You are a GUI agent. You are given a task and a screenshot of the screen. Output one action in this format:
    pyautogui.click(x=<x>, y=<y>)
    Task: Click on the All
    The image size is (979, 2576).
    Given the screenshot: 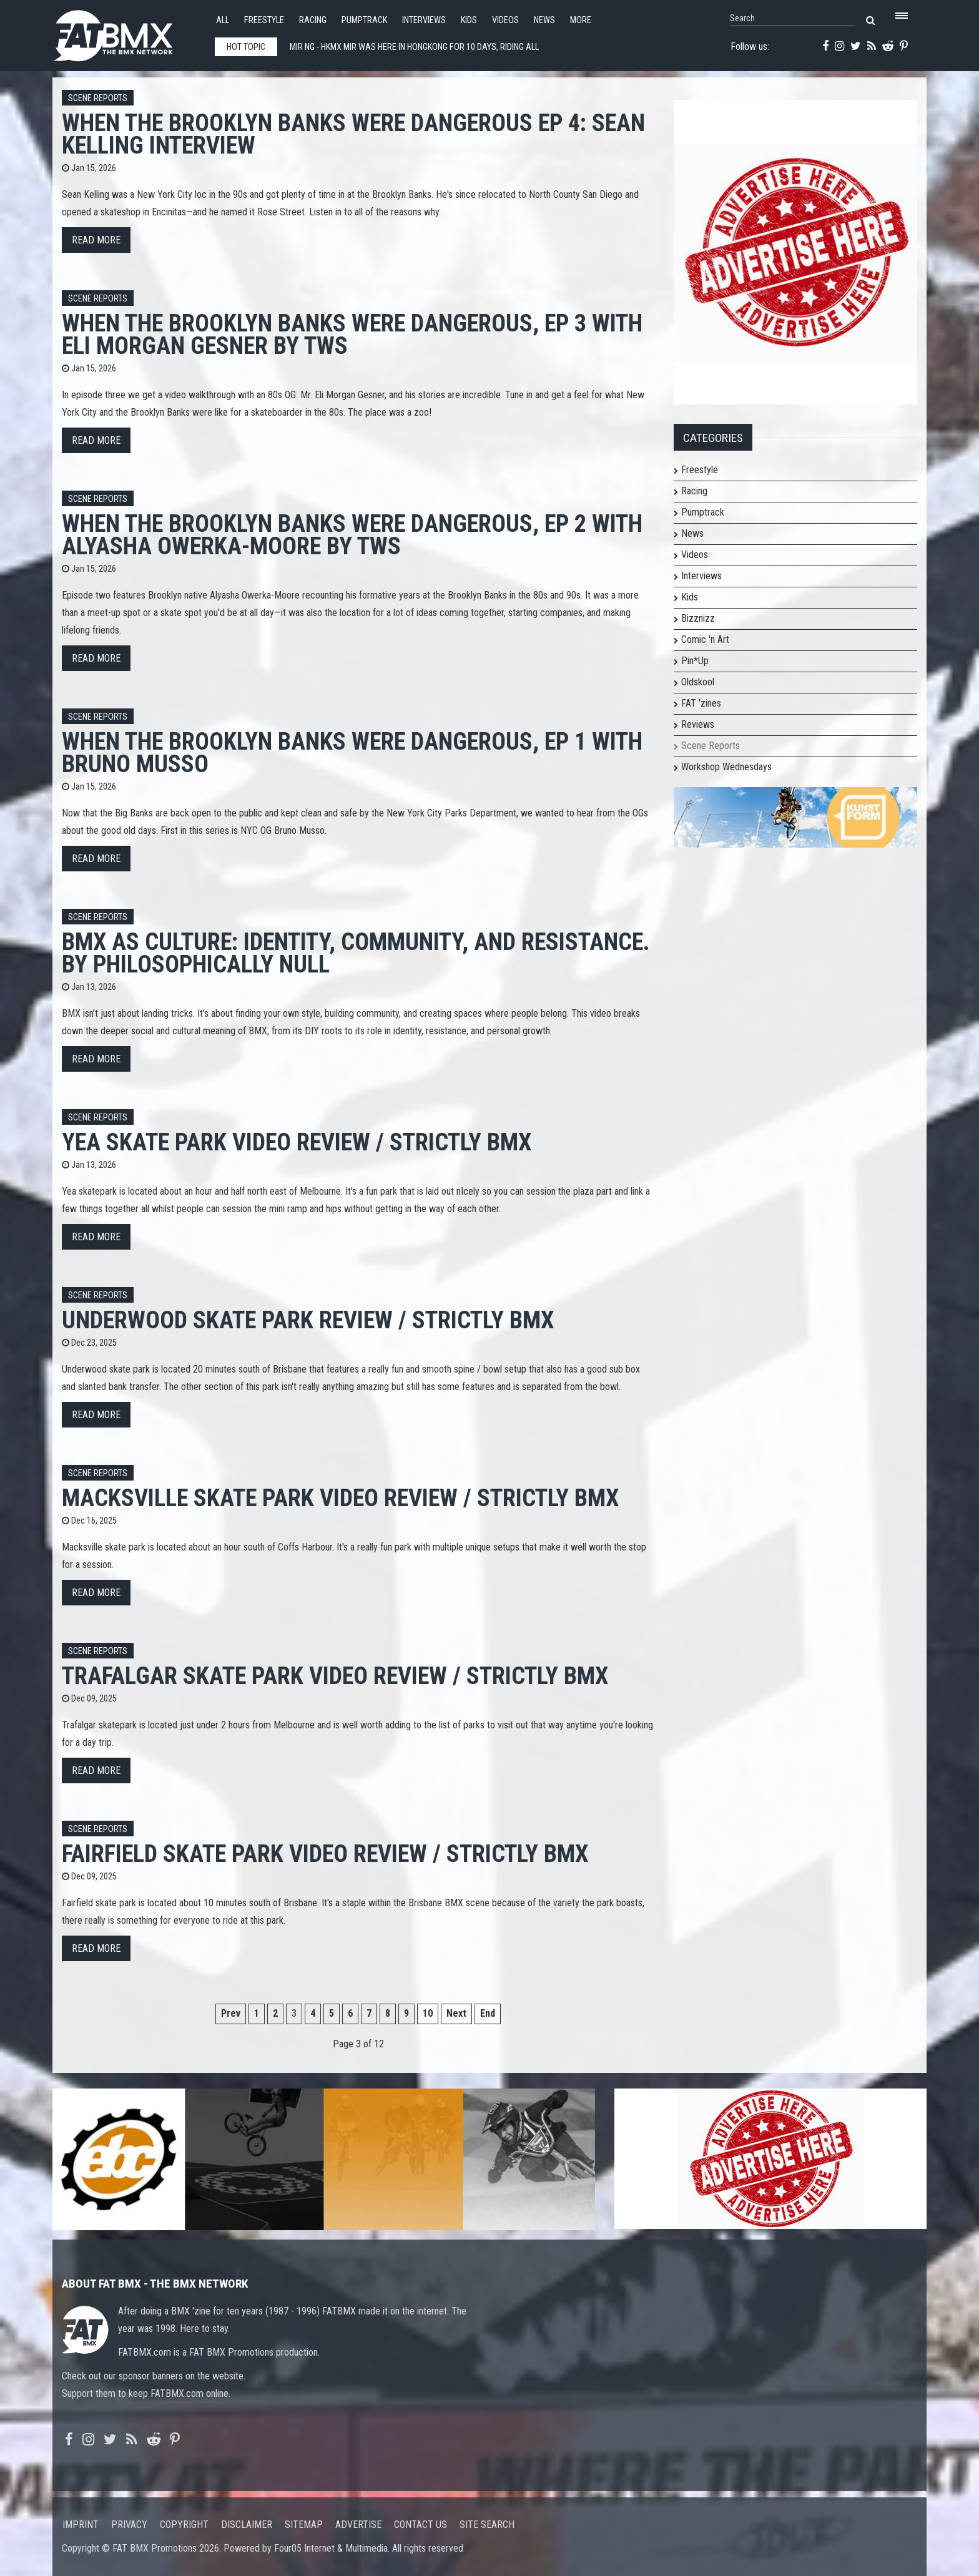 What is the action you would take?
    pyautogui.click(x=222, y=20)
    